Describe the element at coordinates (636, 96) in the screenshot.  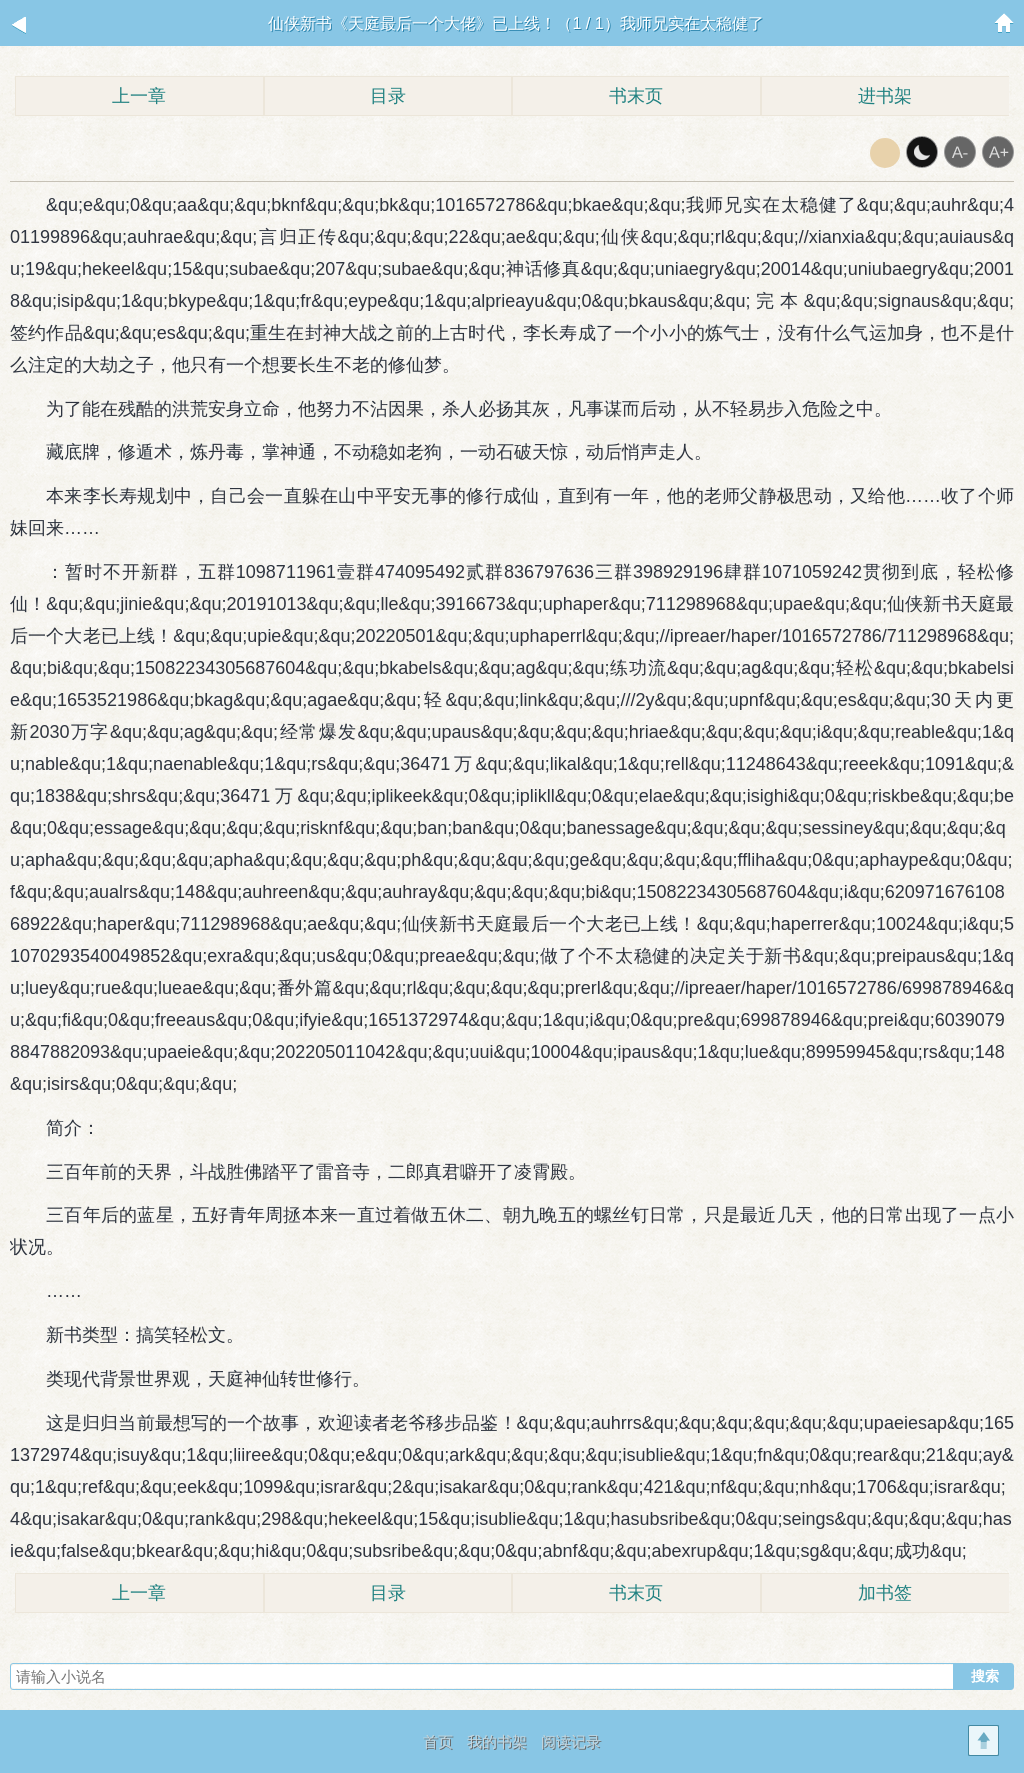
I see `书末页` at that location.